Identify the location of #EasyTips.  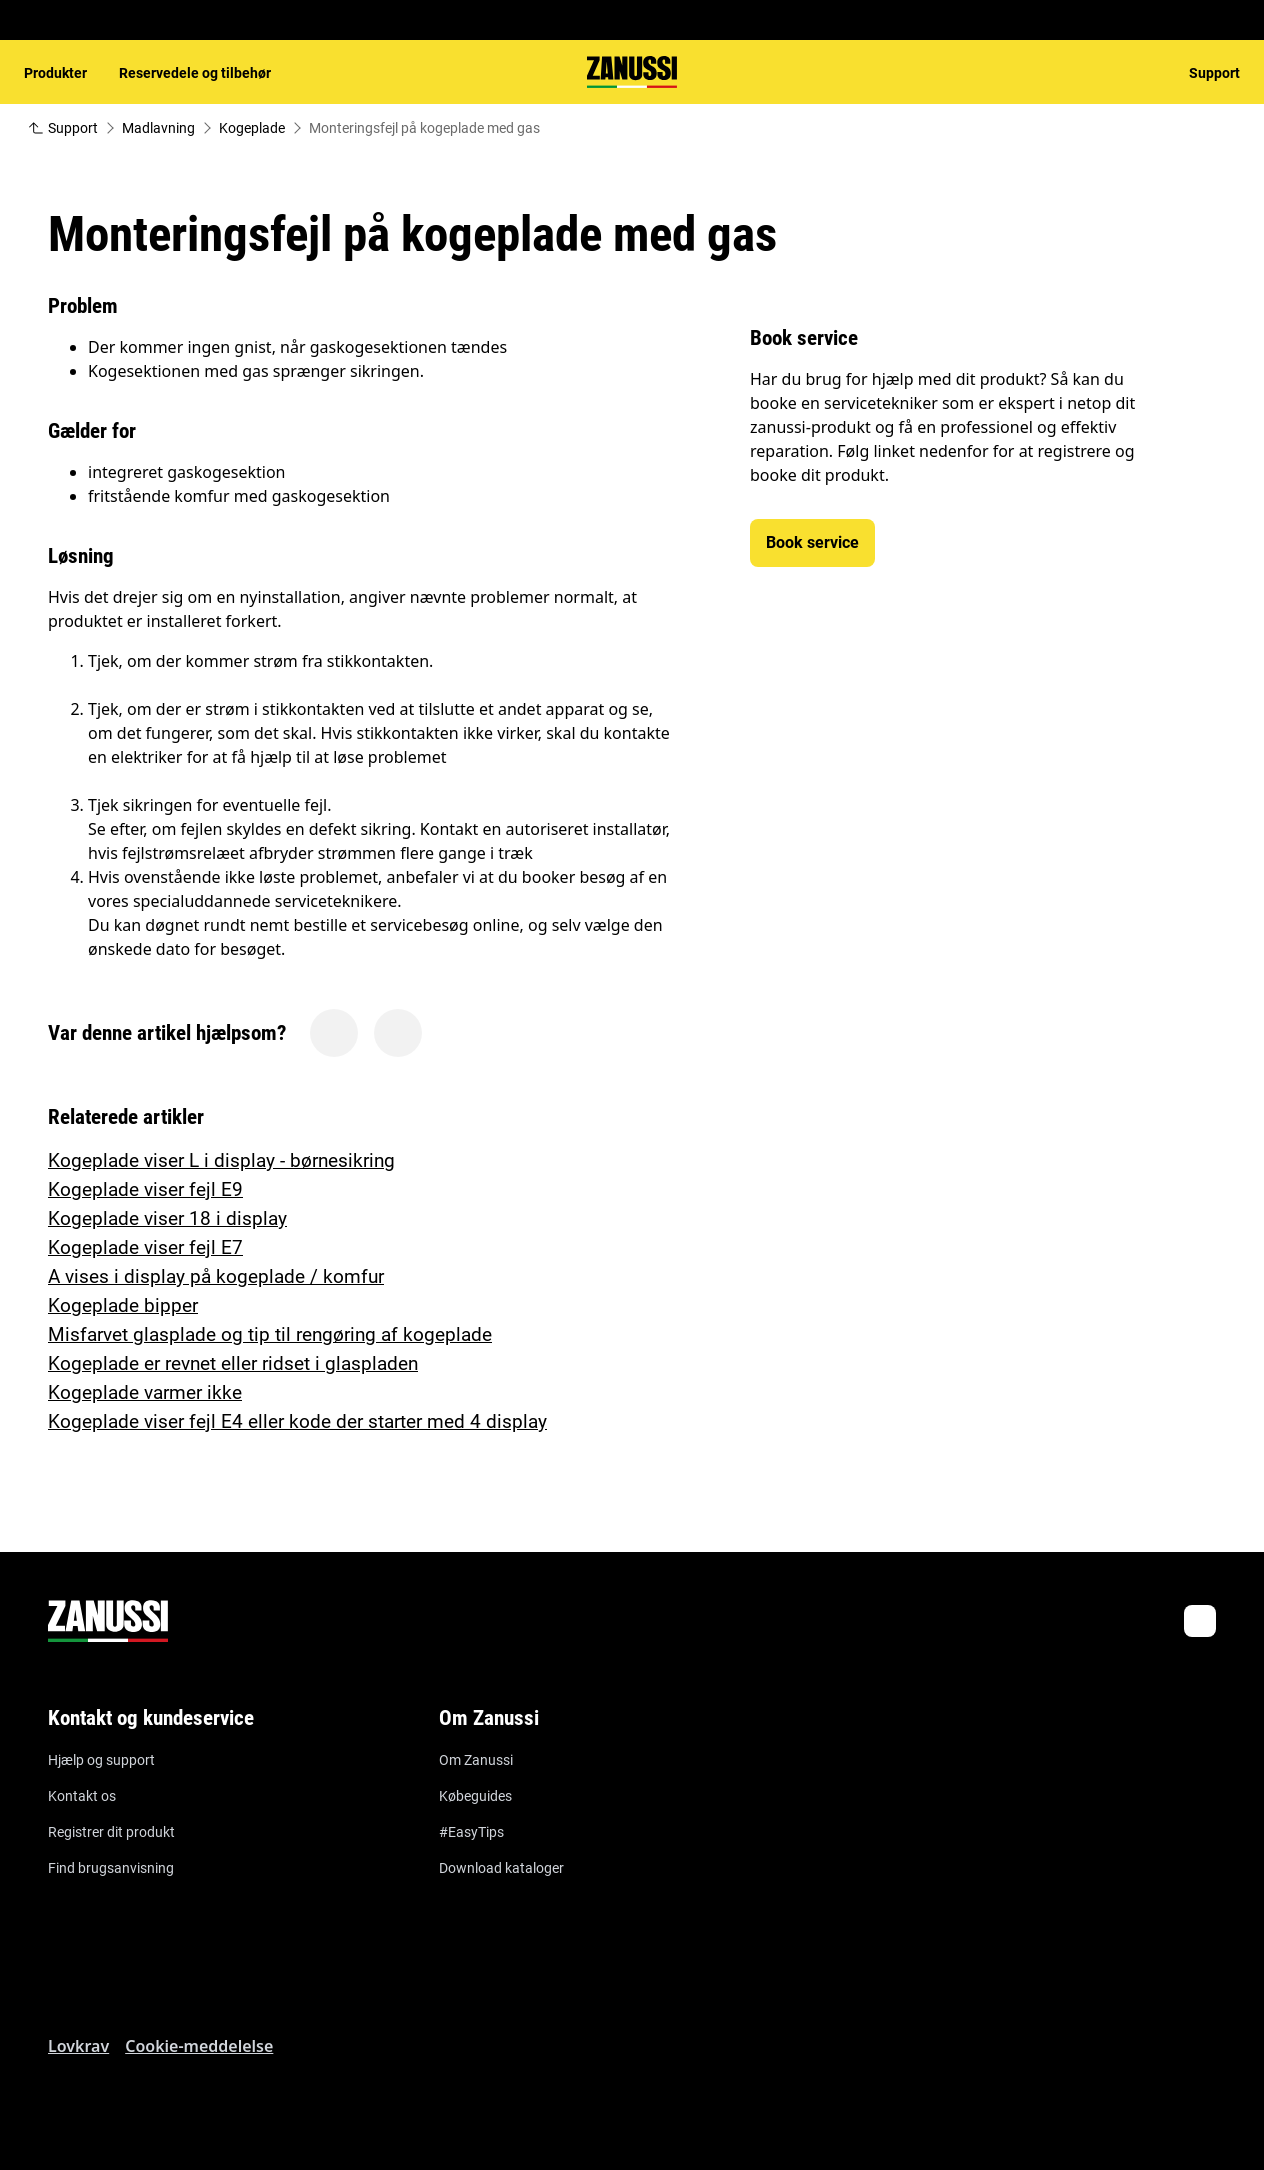
(471, 1832).